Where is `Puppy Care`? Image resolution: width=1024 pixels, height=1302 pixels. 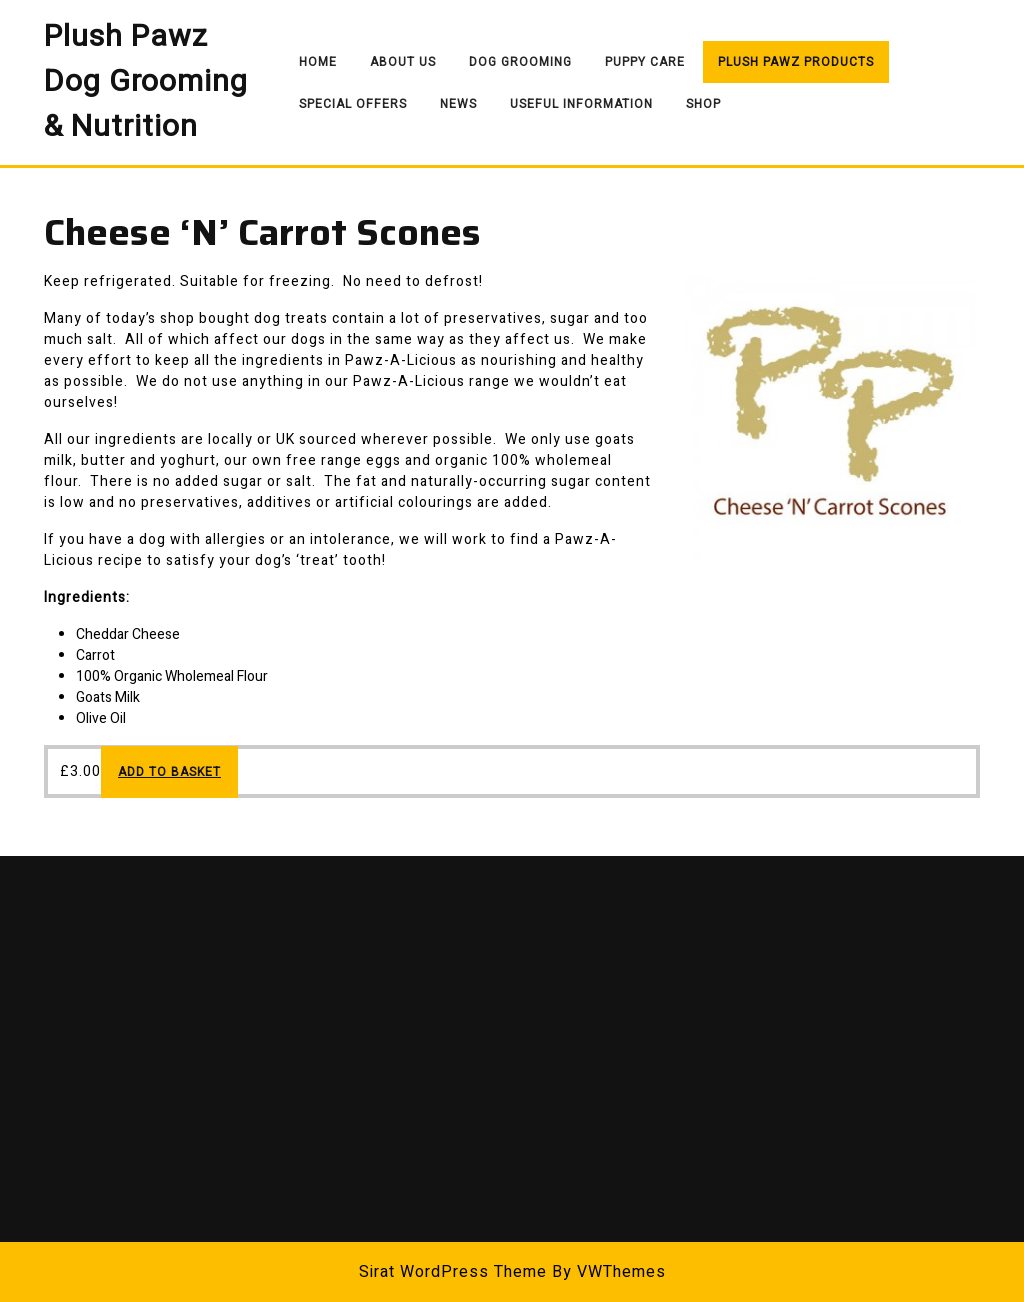 Puppy Care is located at coordinates (645, 62).